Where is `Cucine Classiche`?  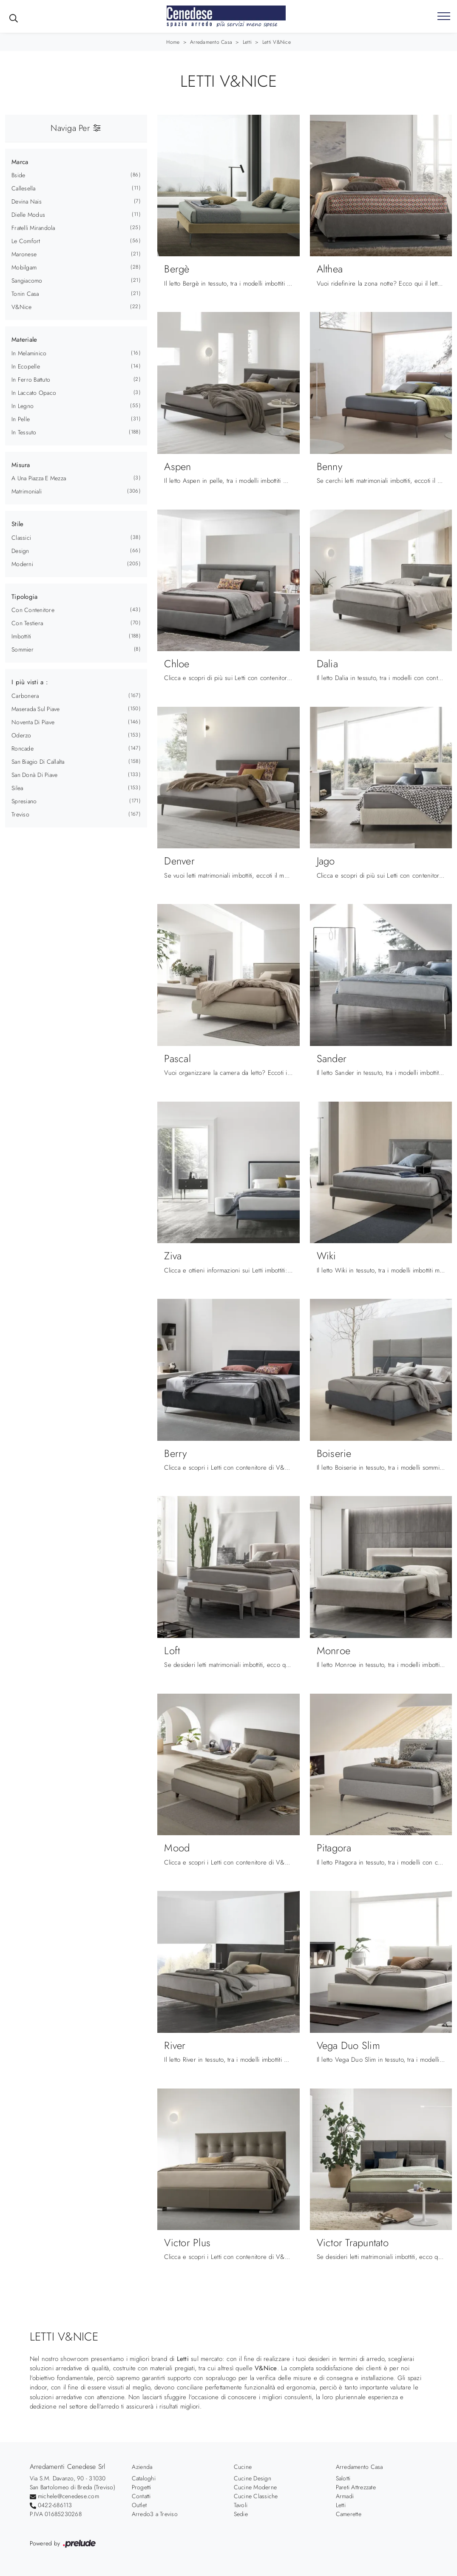 Cucine Classiche is located at coordinates (256, 2496).